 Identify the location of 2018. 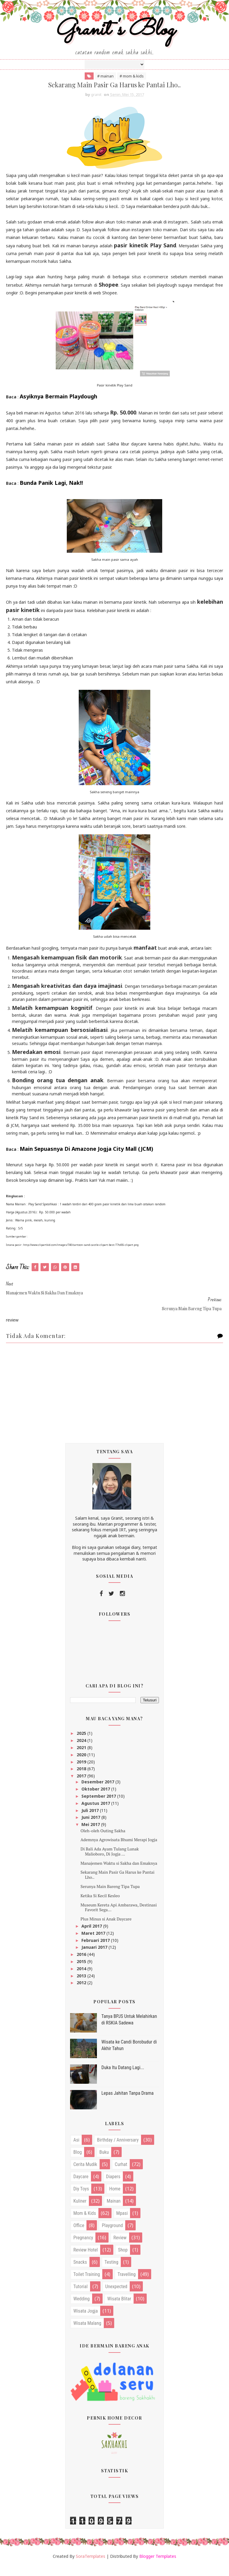
(82, 1779).